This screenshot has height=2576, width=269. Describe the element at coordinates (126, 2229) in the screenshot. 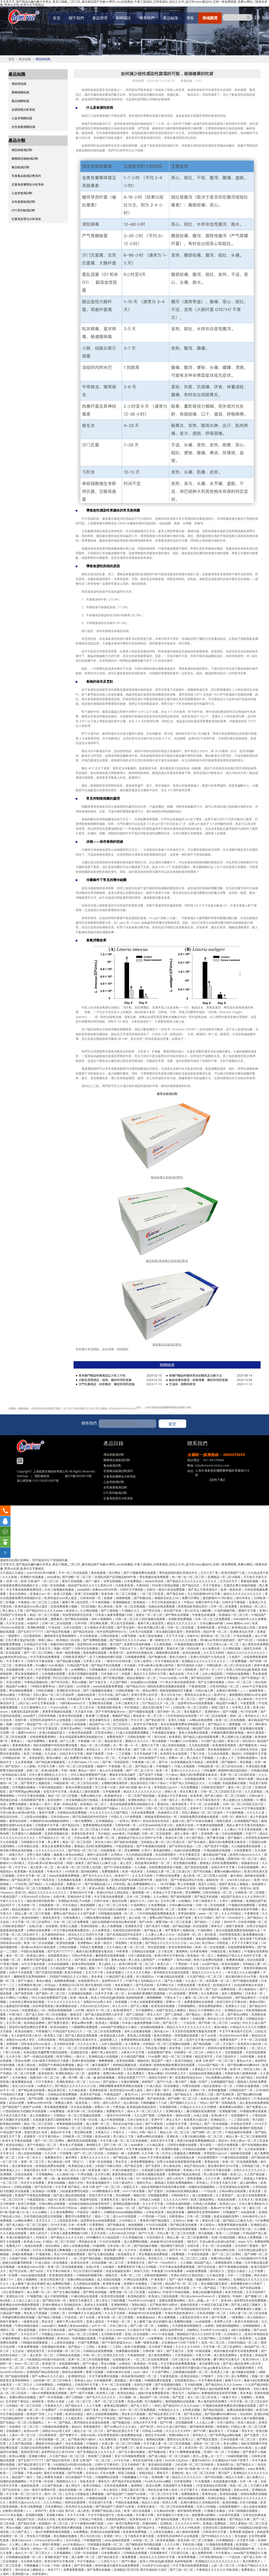

I see `性狂虐xxxxx变态胶衣胶奴视频` at that location.